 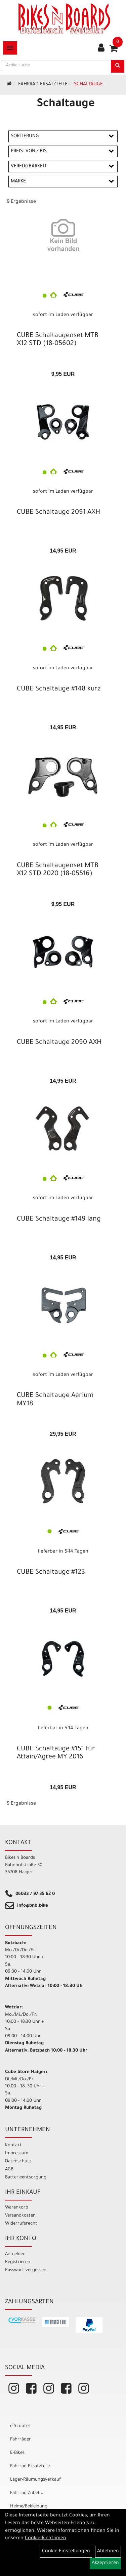 What do you see at coordinates (58, 689) in the screenshot?
I see `CUBE Schaltauge #148 kurz` at bounding box center [58, 689].